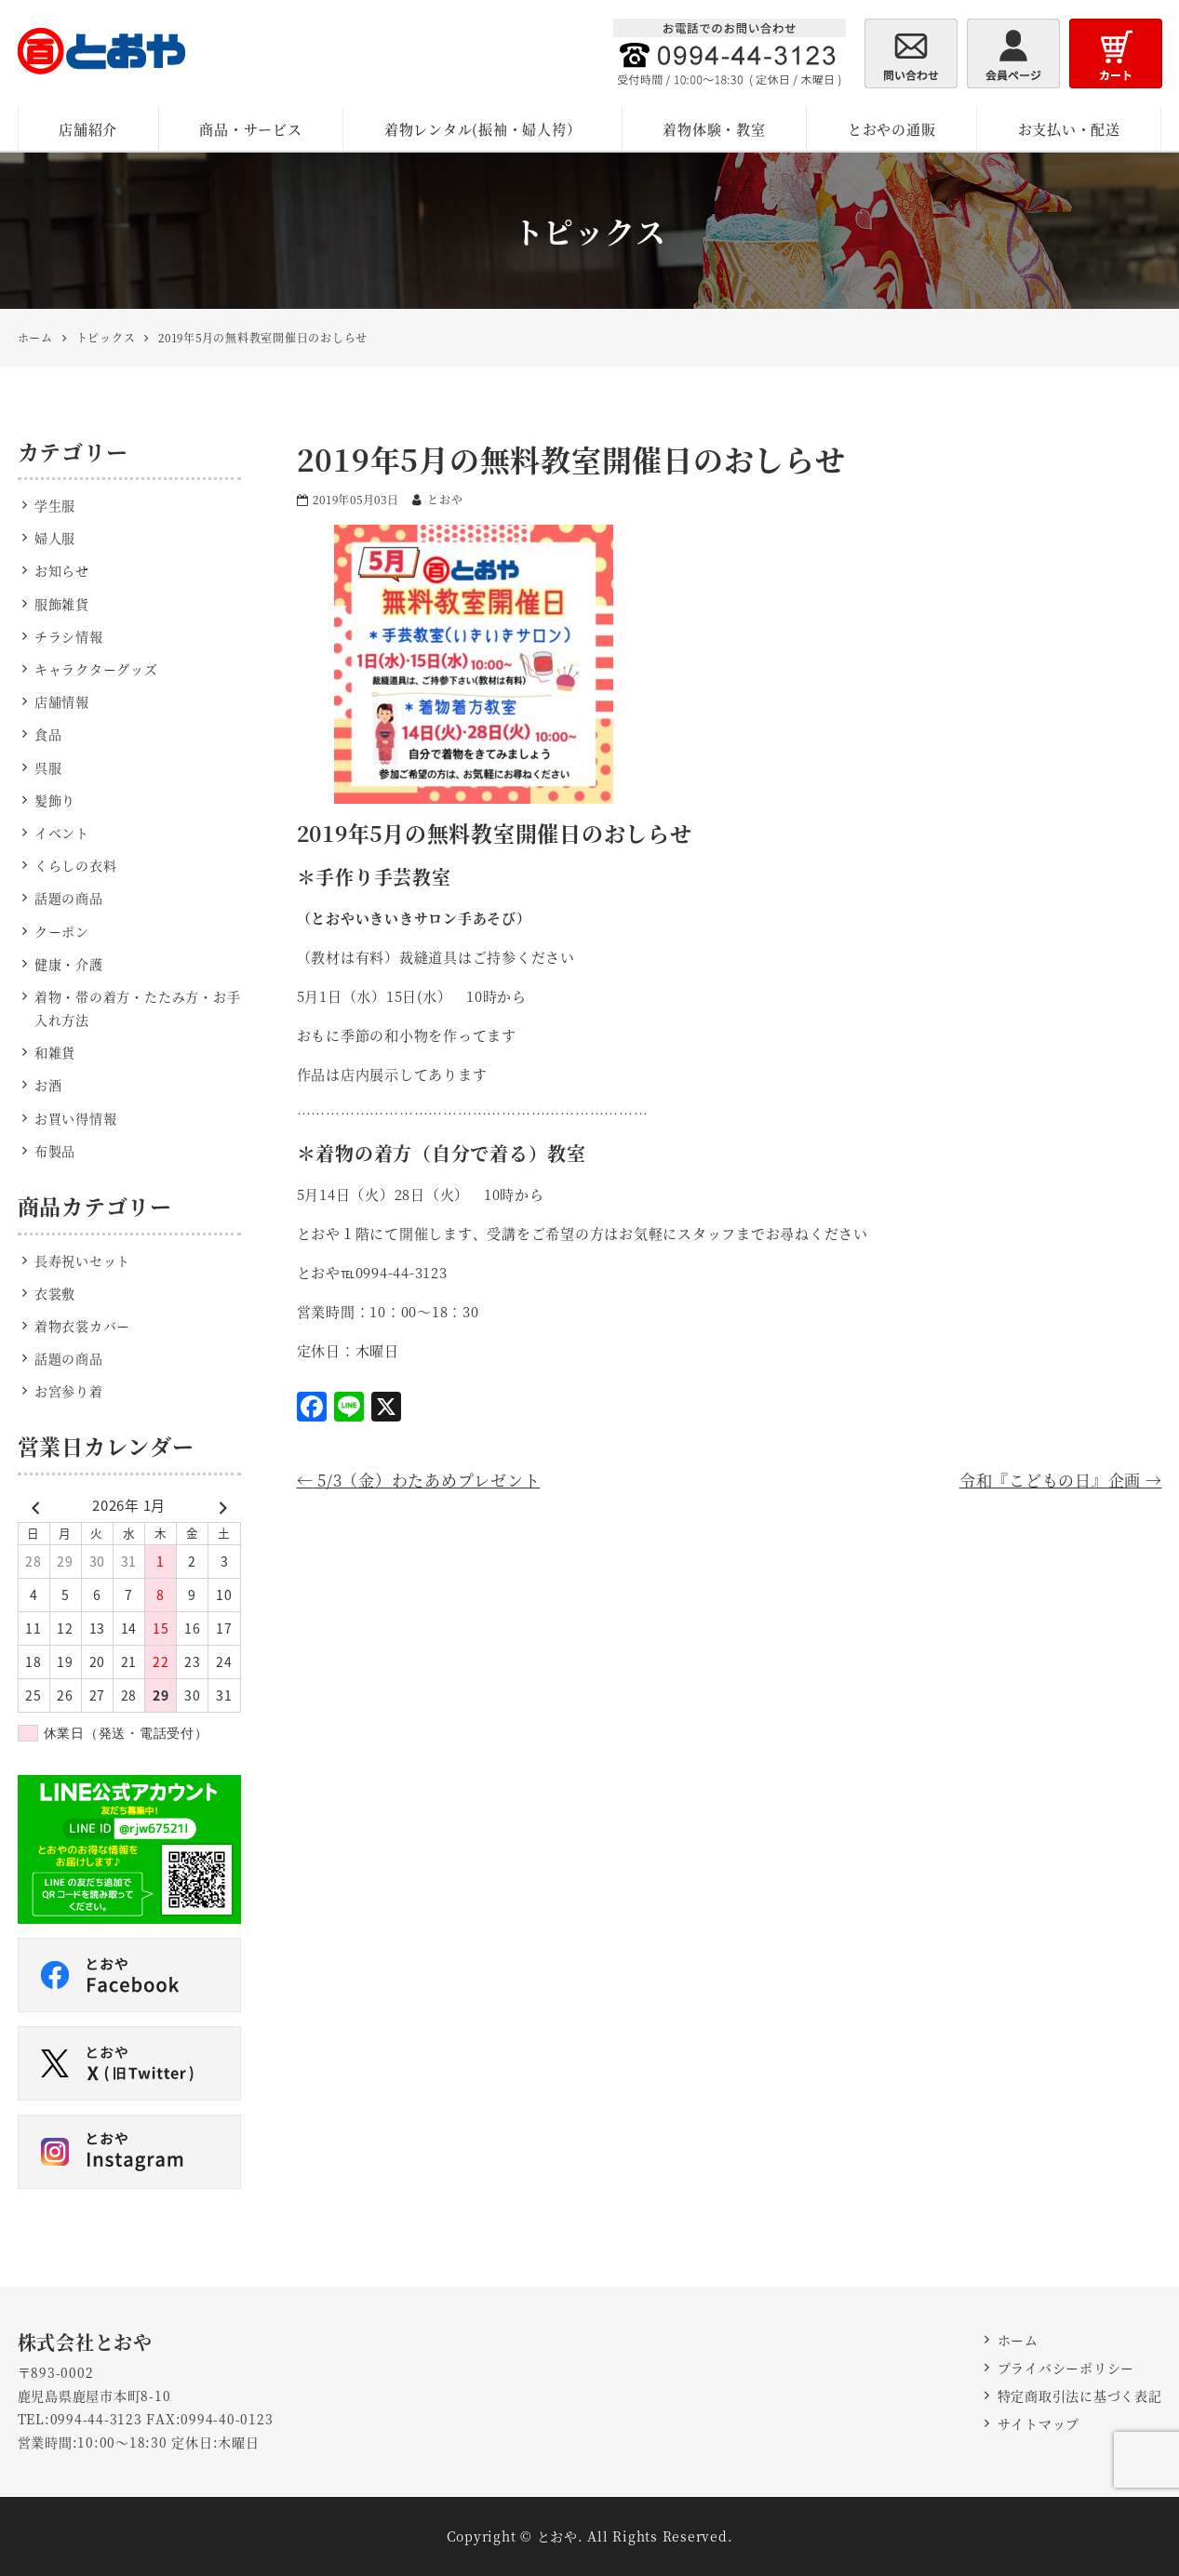 This screenshot has height=2576, width=1179. What do you see at coordinates (1018, 2339) in the screenshot?
I see `ホーム` at bounding box center [1018, 2339].